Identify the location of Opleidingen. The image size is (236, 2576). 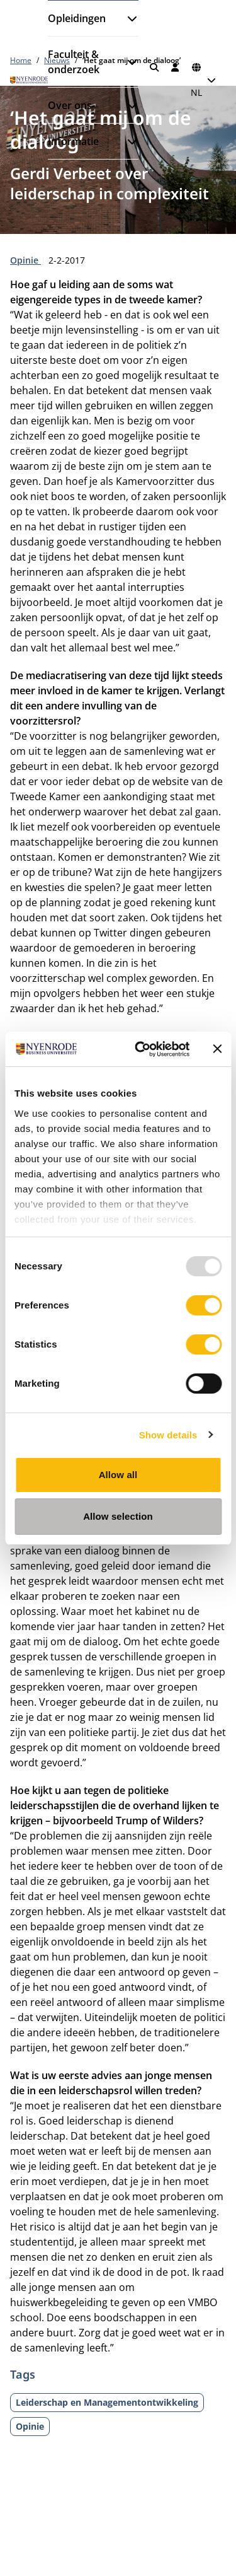
(77, 18).